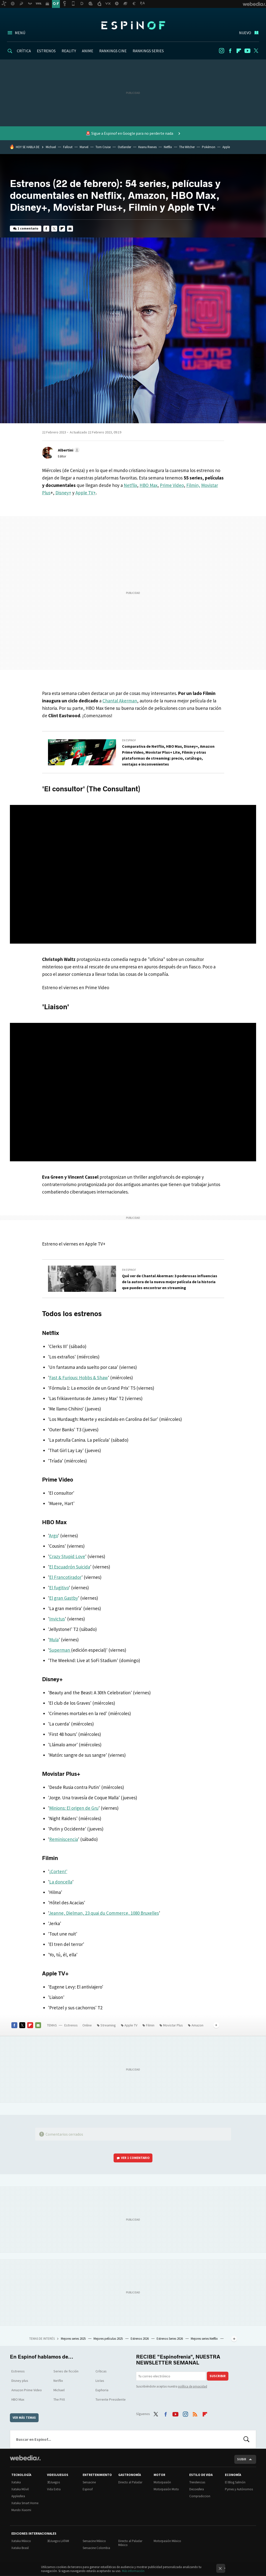  Describe the element at coordinates (24, 50) in the screenshot. I see `CRÍTICA` at that location.